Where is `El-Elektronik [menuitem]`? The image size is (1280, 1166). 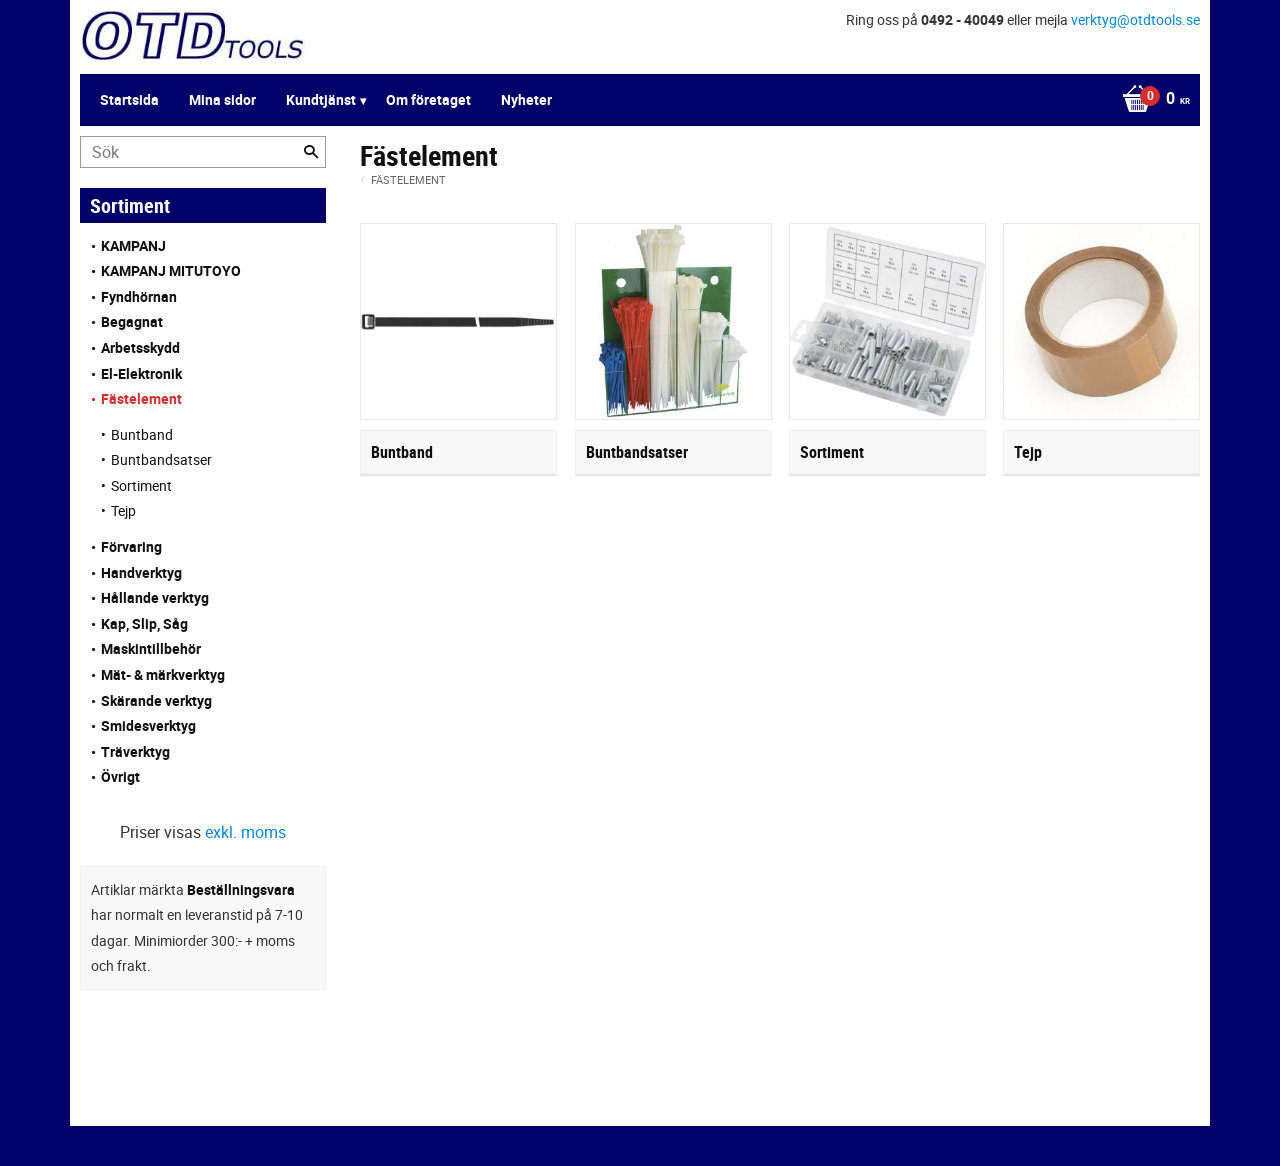 El-Elektronik [menuitem] is located at coordinates (141, 373).